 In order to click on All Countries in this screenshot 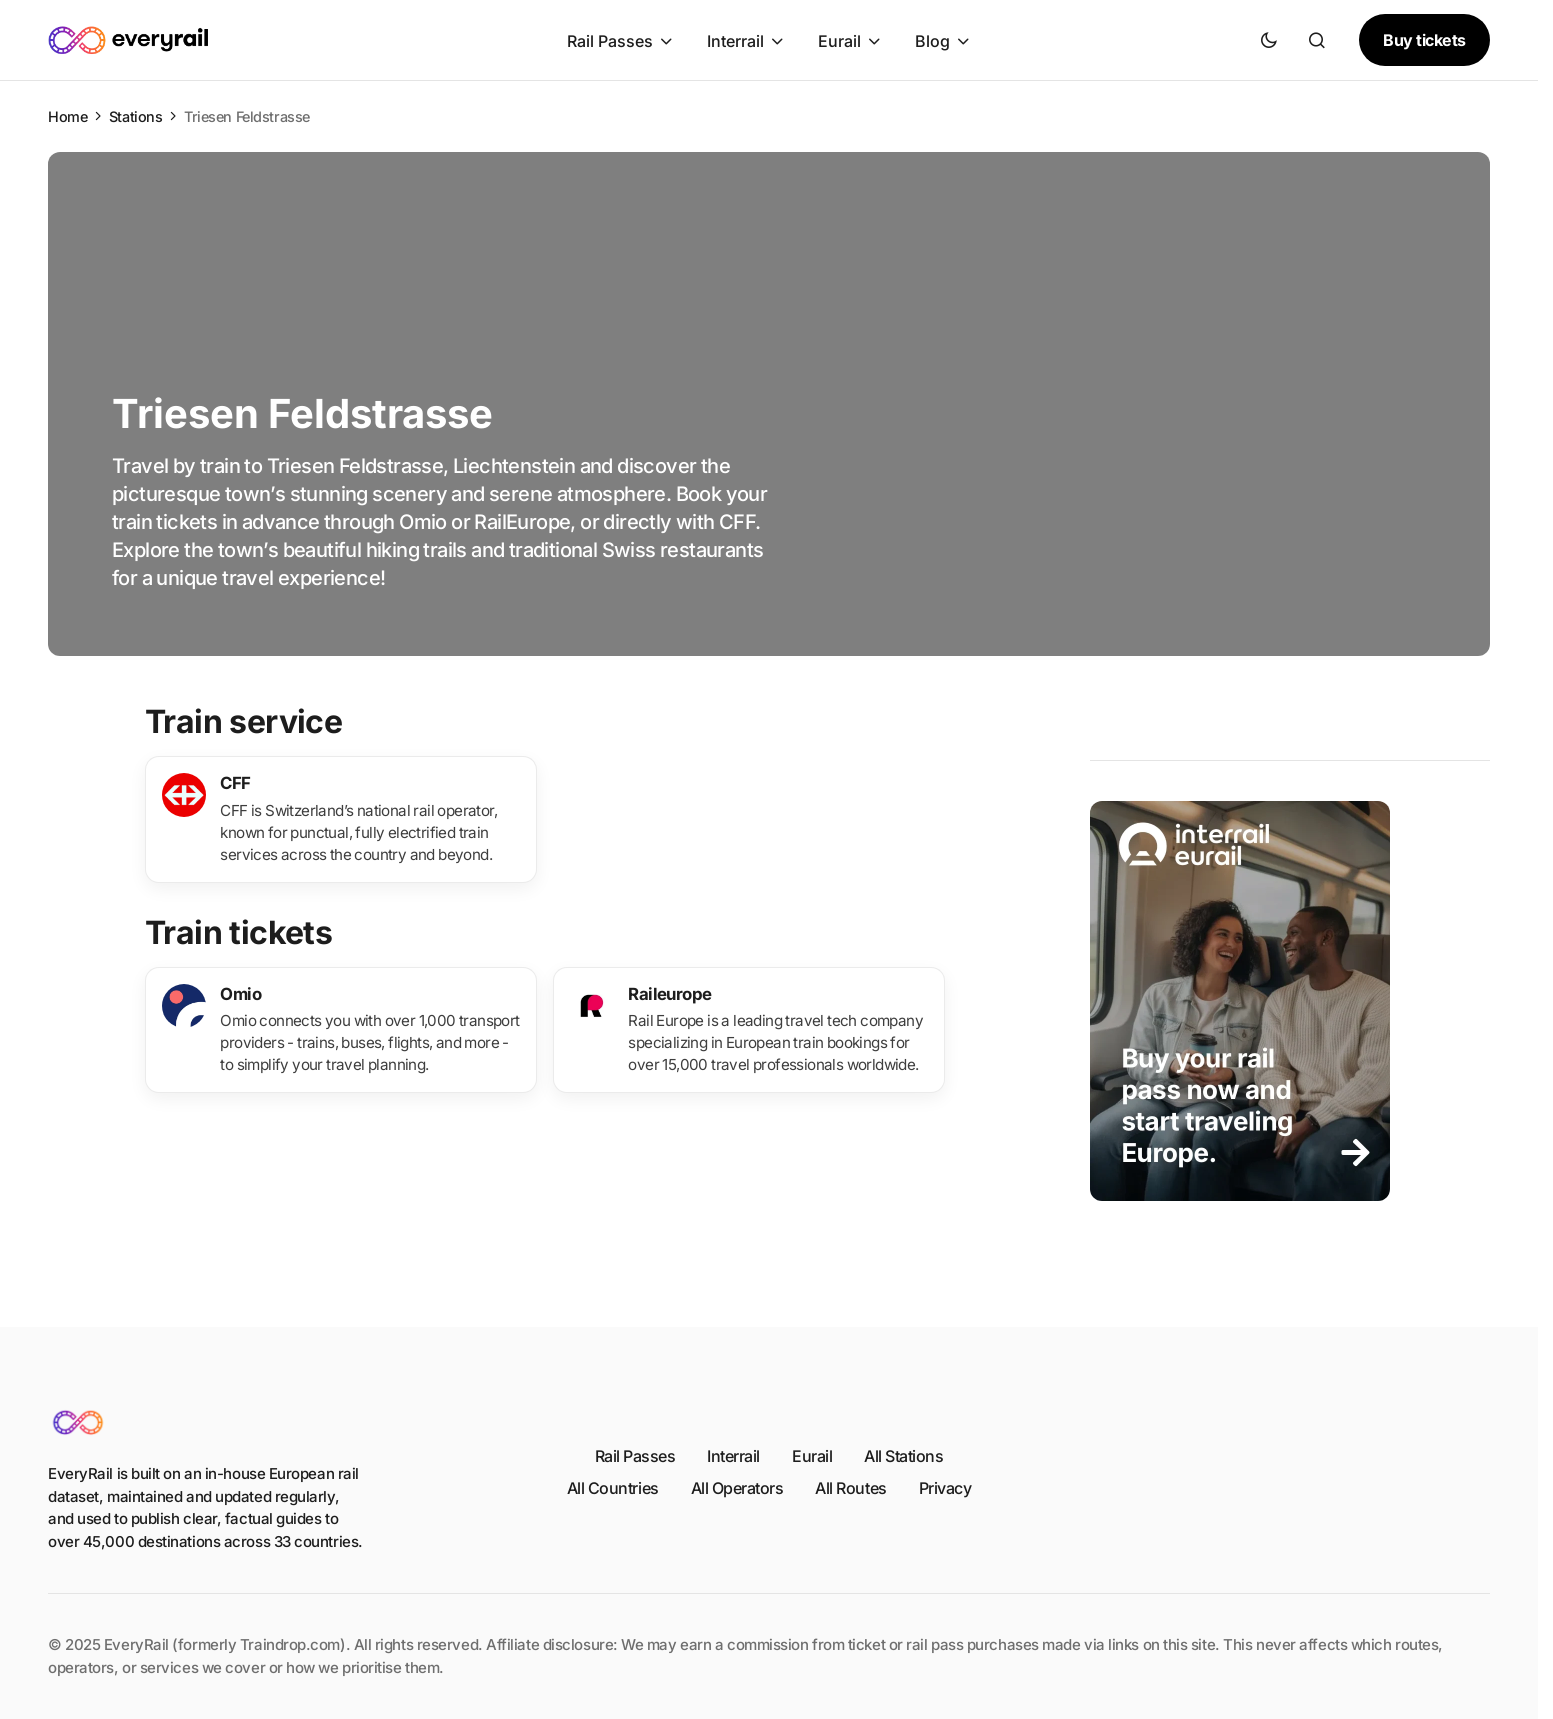, I will do `click(613, 1488)`.